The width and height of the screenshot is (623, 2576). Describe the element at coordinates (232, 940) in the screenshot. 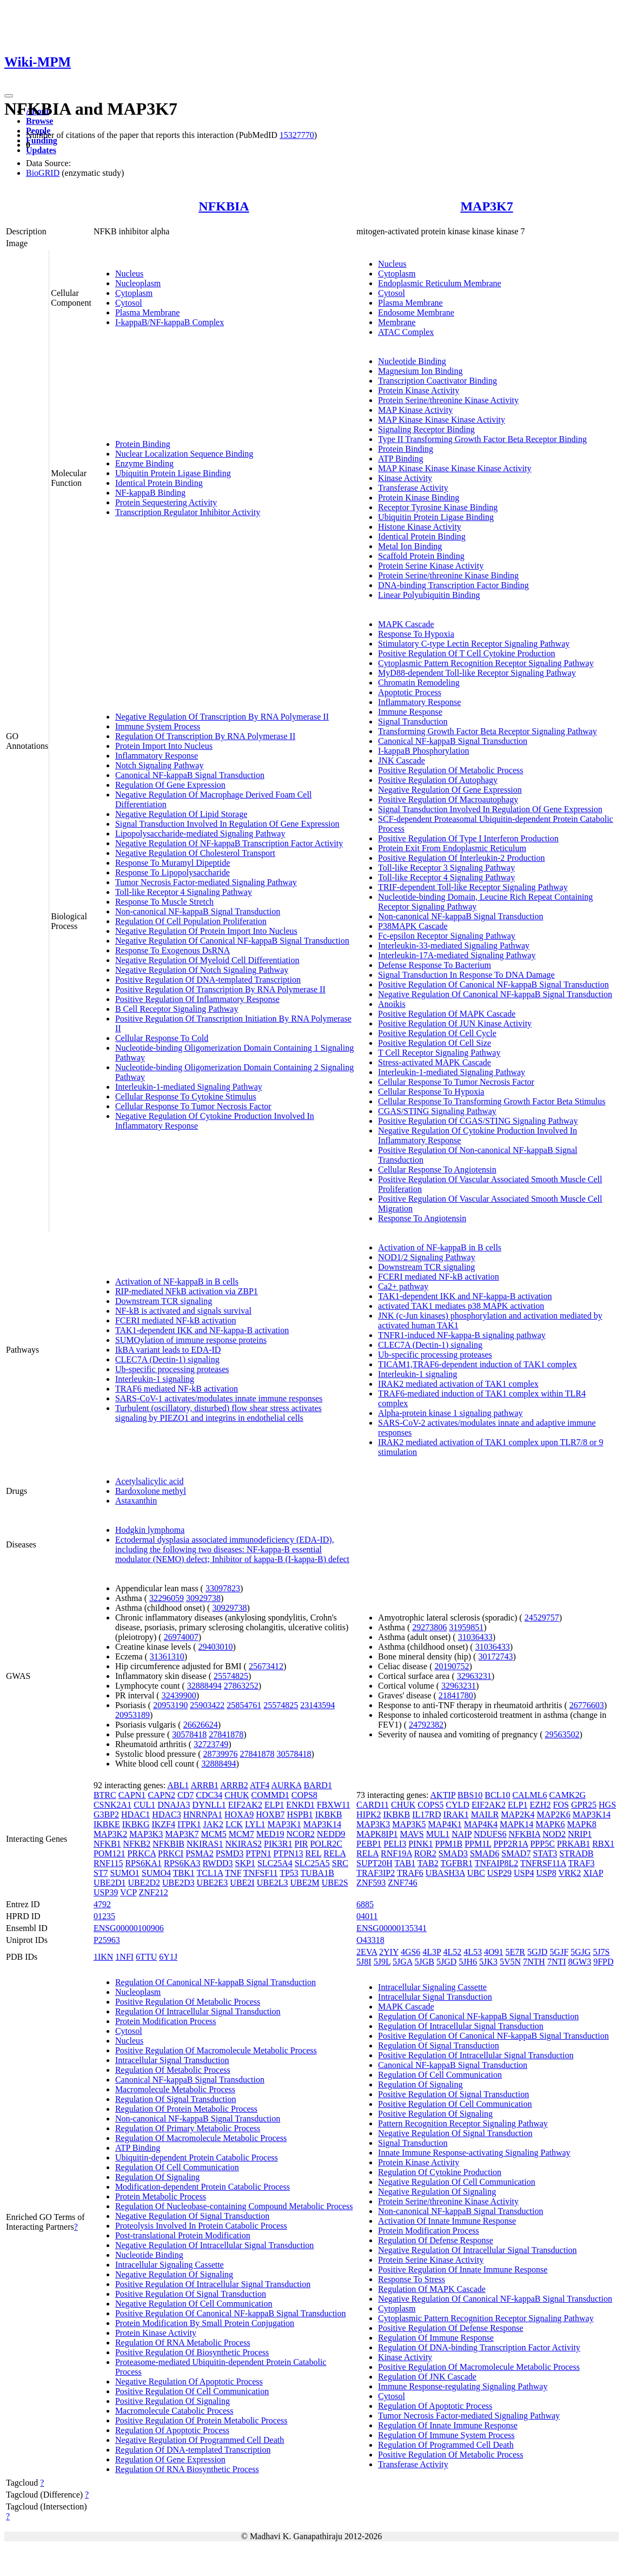

I see `Negative Regulation Of Canonical NF-kappaB Signal Transduction` at that location.